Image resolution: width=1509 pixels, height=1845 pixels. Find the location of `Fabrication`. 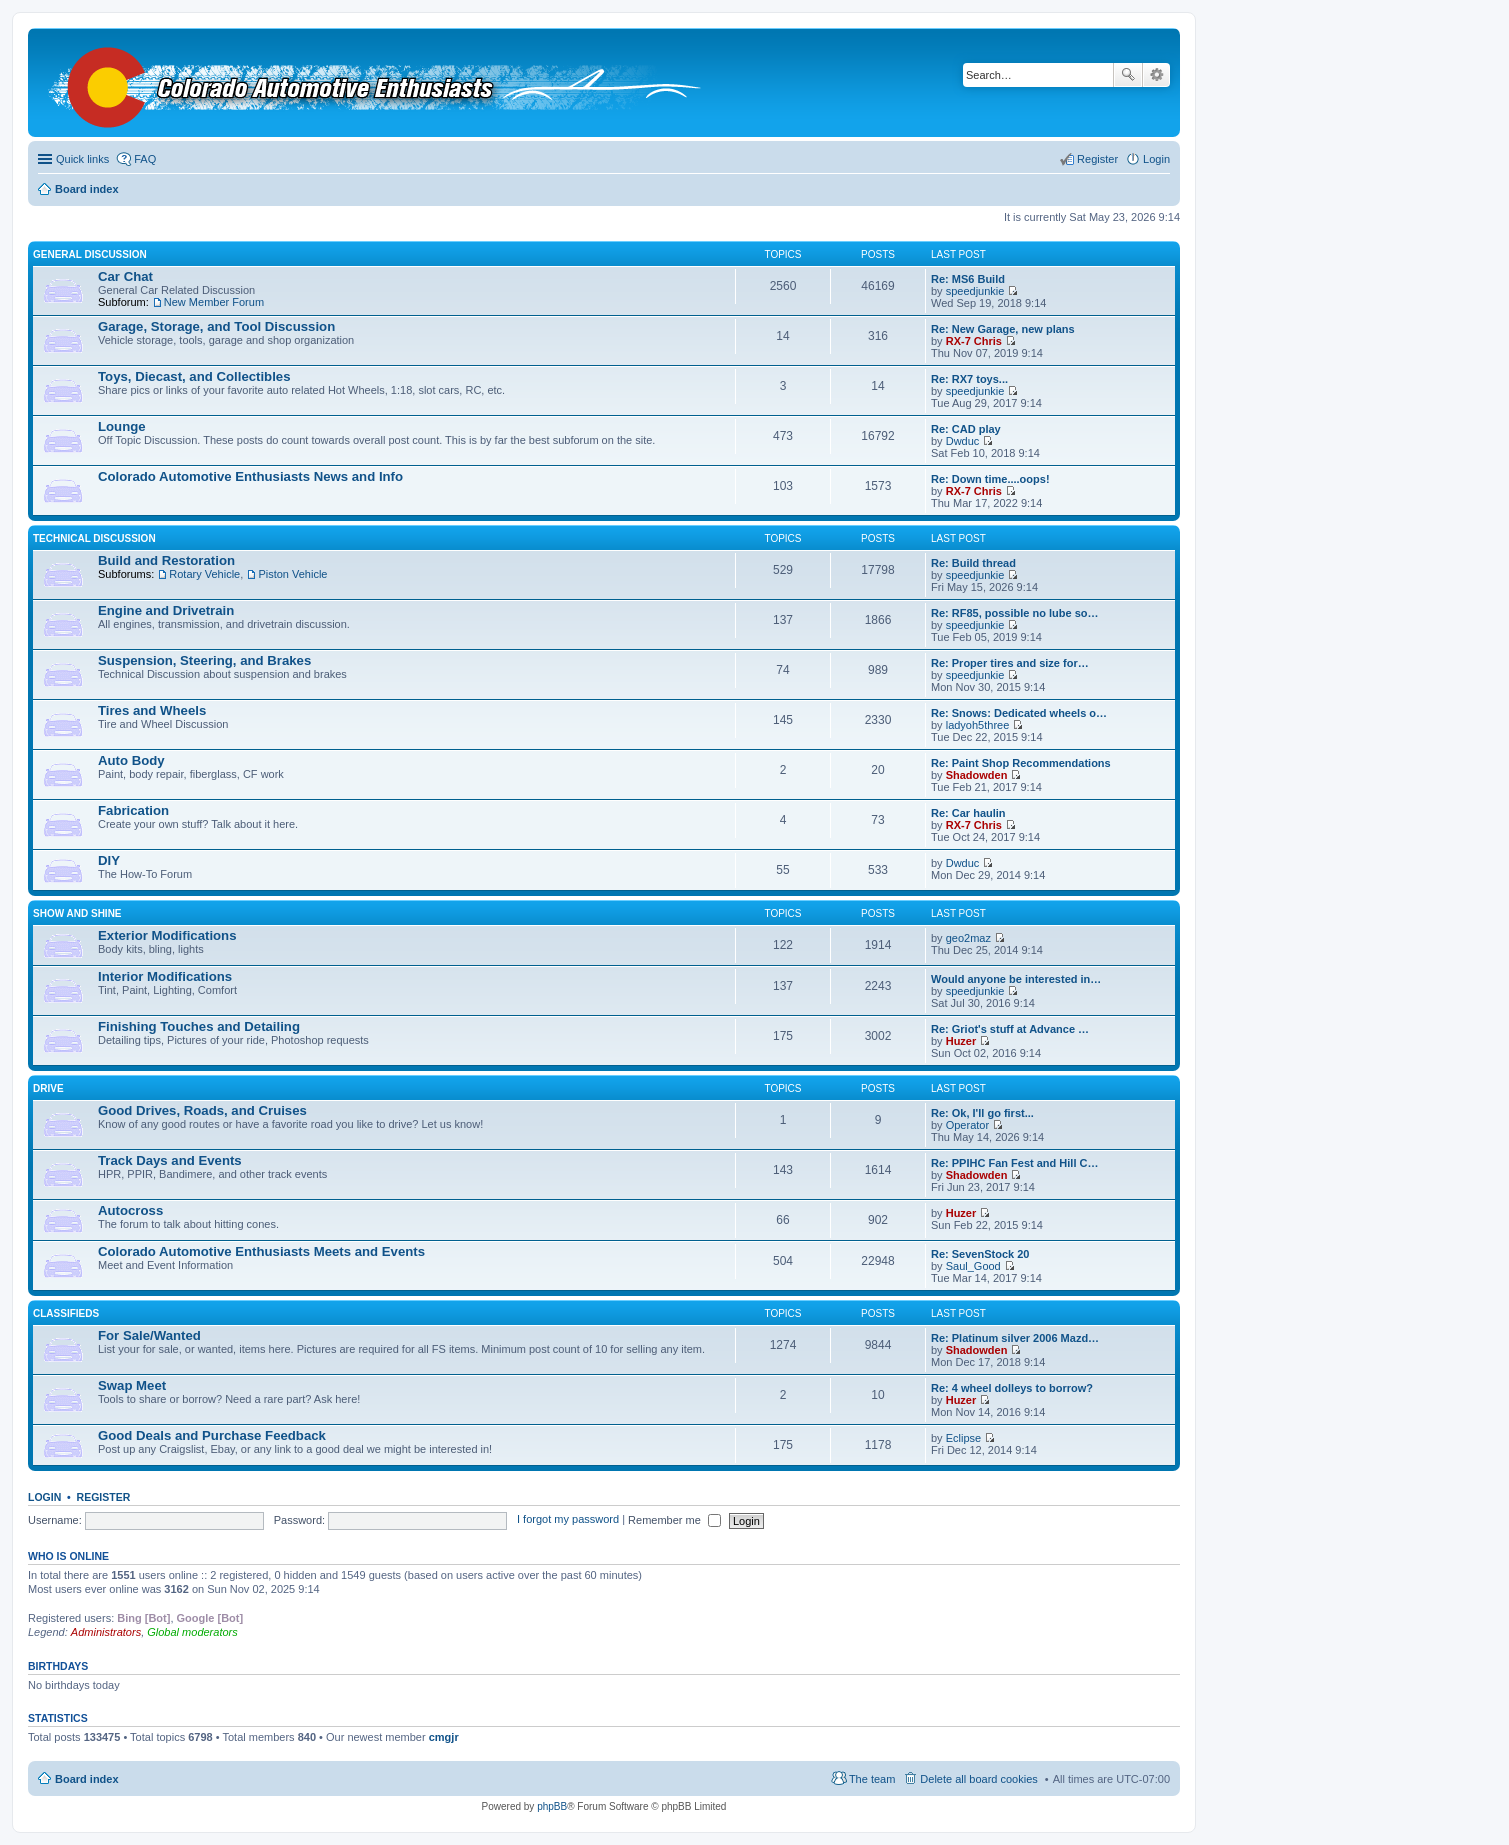

Fabrication is located at coordinates (133, 810).